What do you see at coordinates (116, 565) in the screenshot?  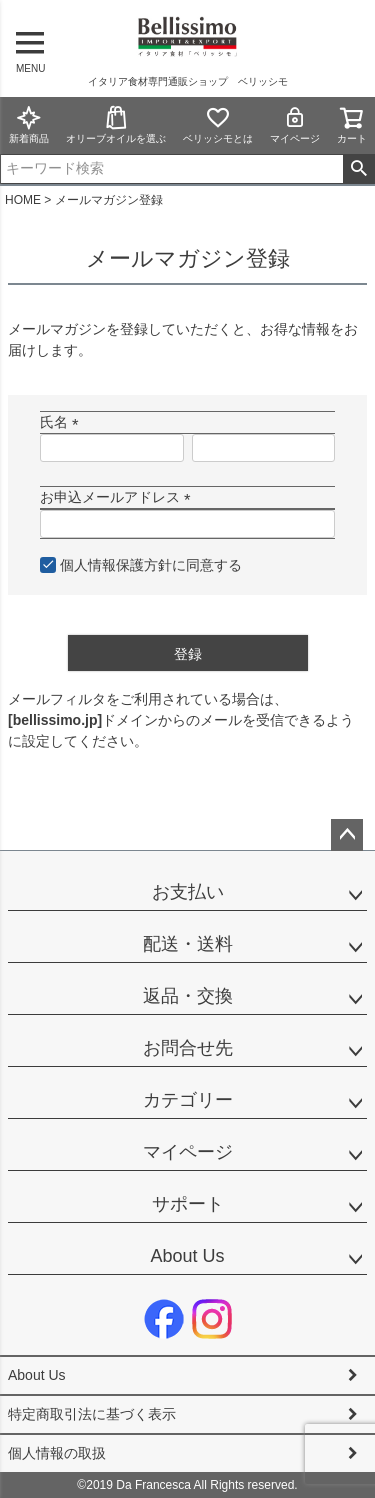 I see `個人情報保護方針` at bounding box center [116, 565].